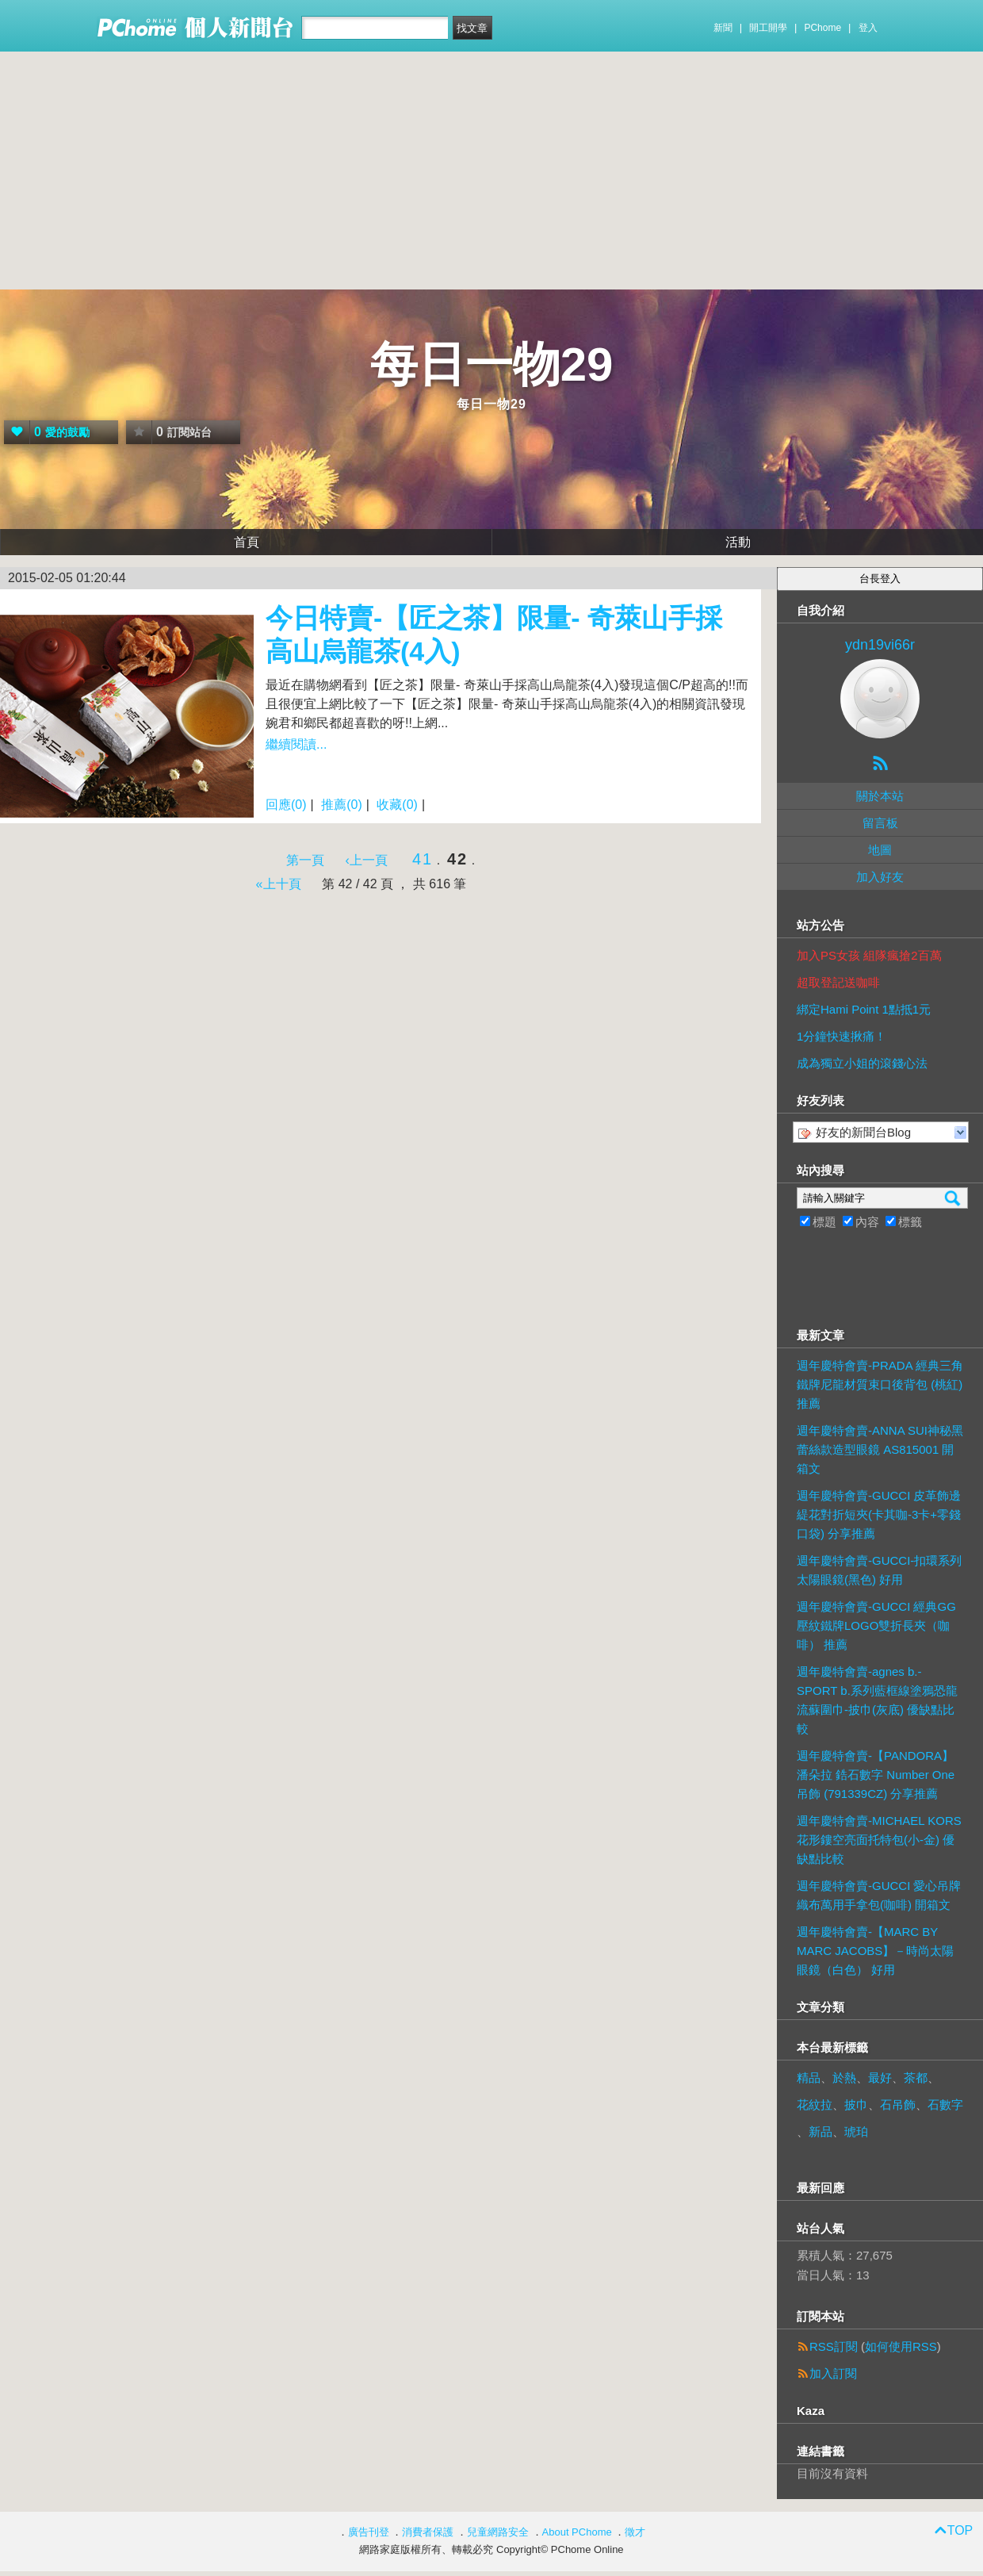  Describe the element at coordinates (856, 2131) in the screenshot. I see `琥珀` at that location.